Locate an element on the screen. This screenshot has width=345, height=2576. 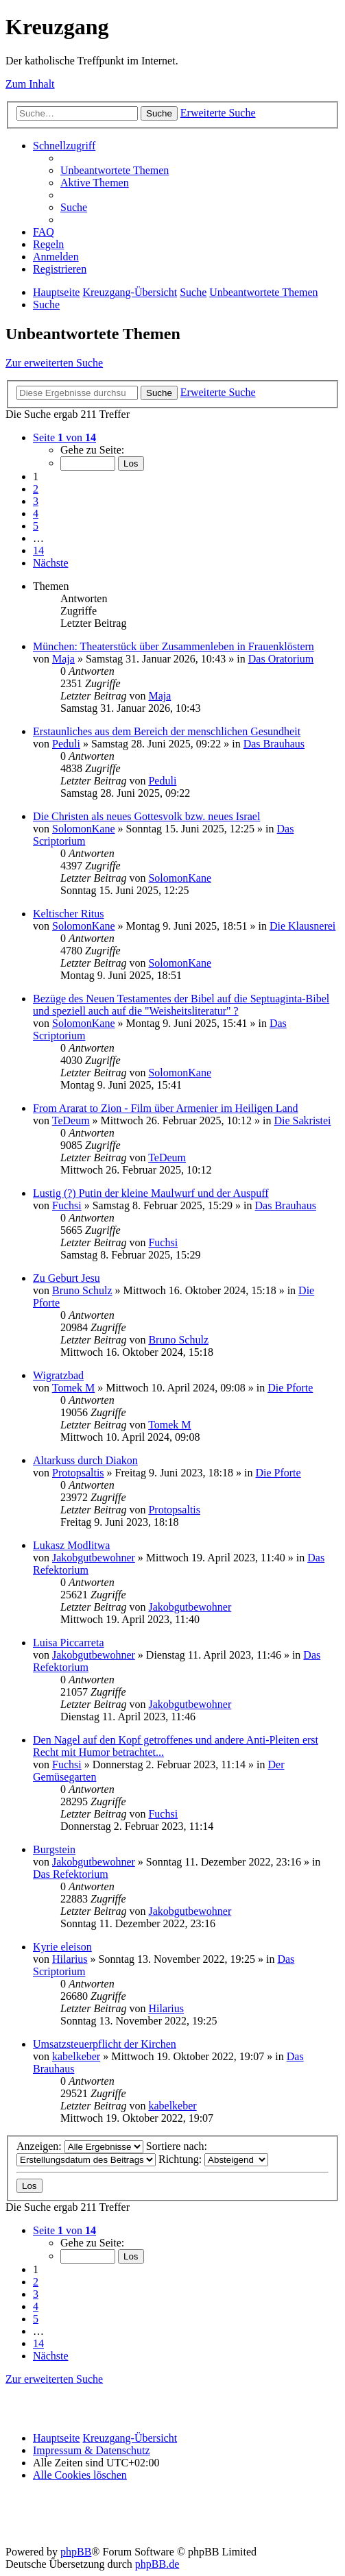
Richtung: is located at coordinates (213, 2159).